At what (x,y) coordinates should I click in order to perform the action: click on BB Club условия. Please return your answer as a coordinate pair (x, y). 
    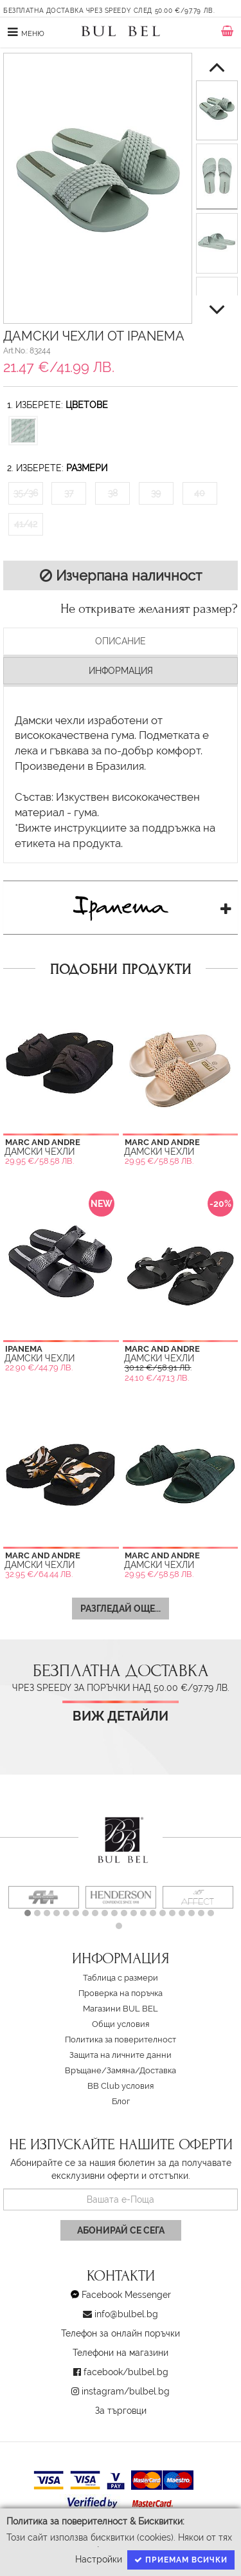
    Looking at the image, I should click on (120, 2086).